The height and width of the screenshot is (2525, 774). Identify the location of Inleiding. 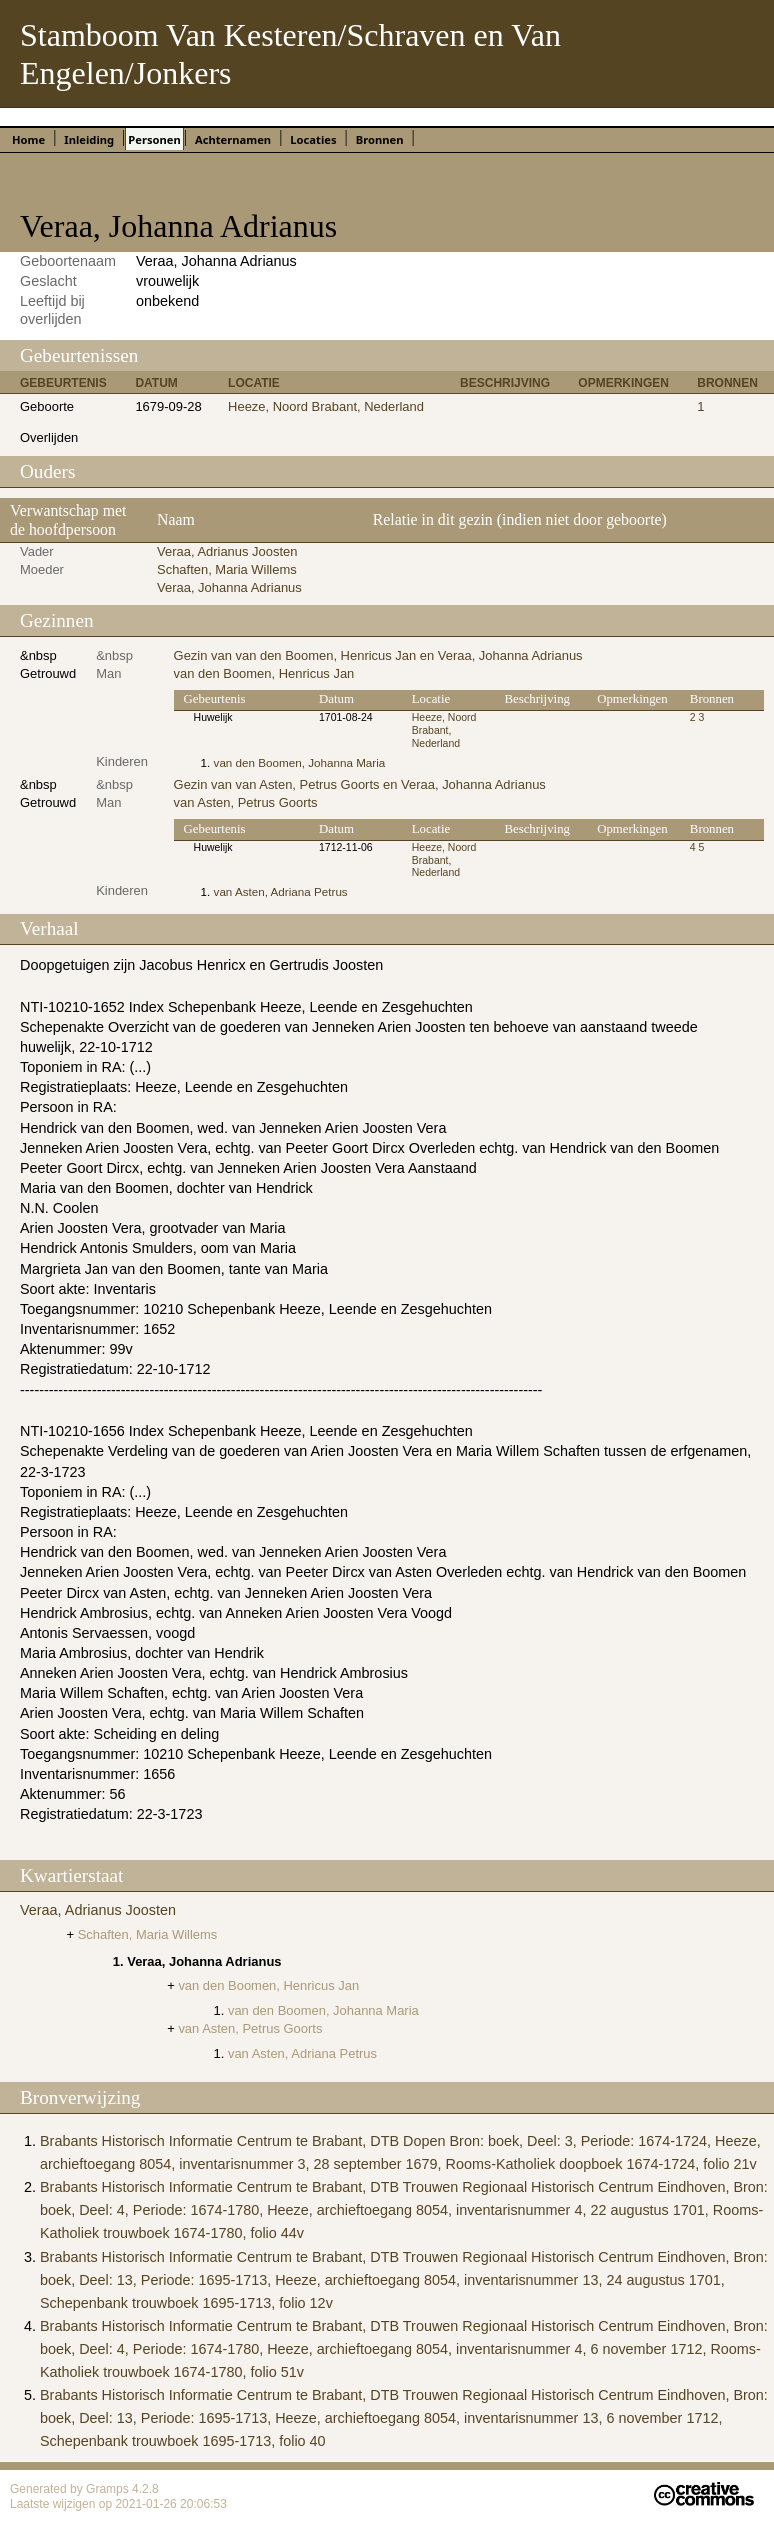
(89, 139).